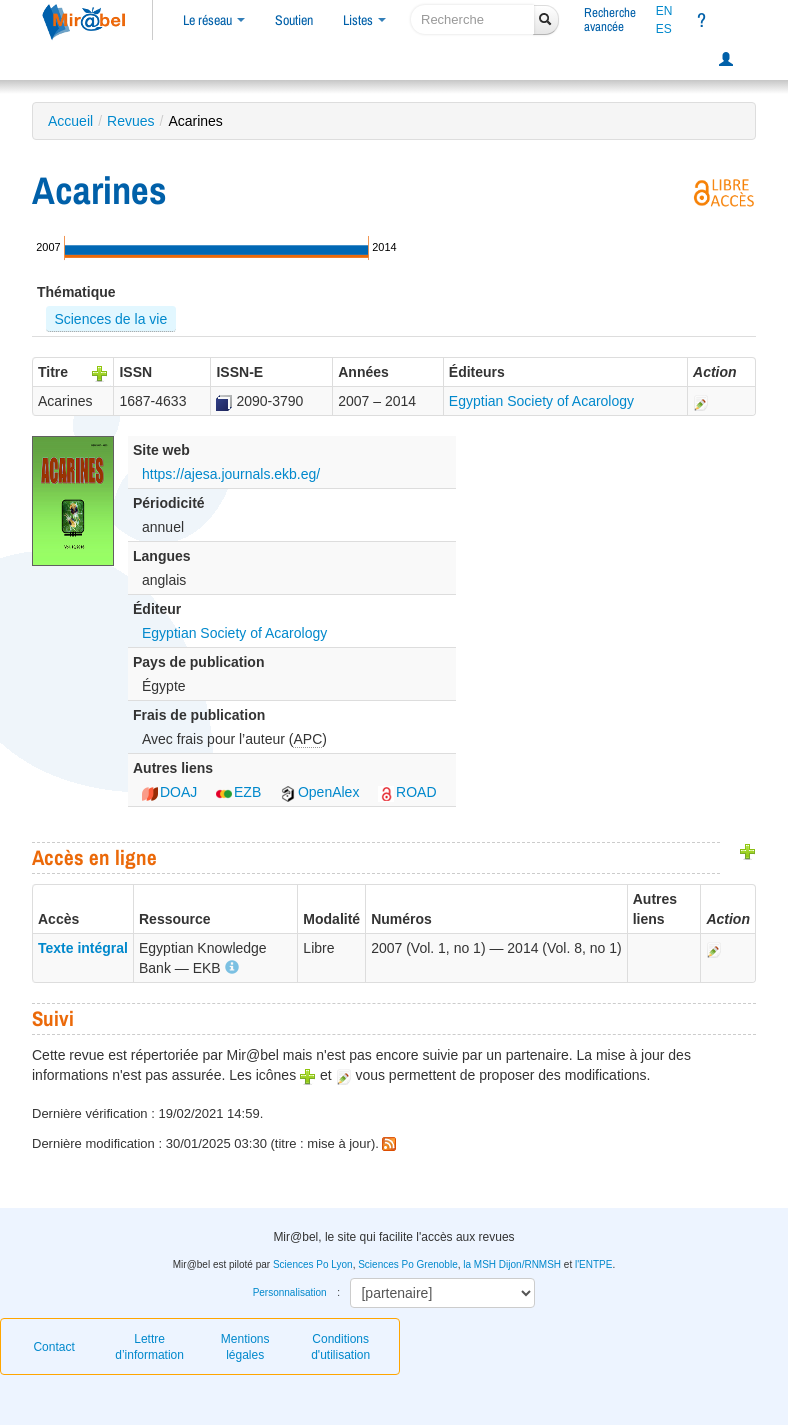 The width and height of the screenshot is (788, 1425). I want to click on Listes, so click(364, 20).